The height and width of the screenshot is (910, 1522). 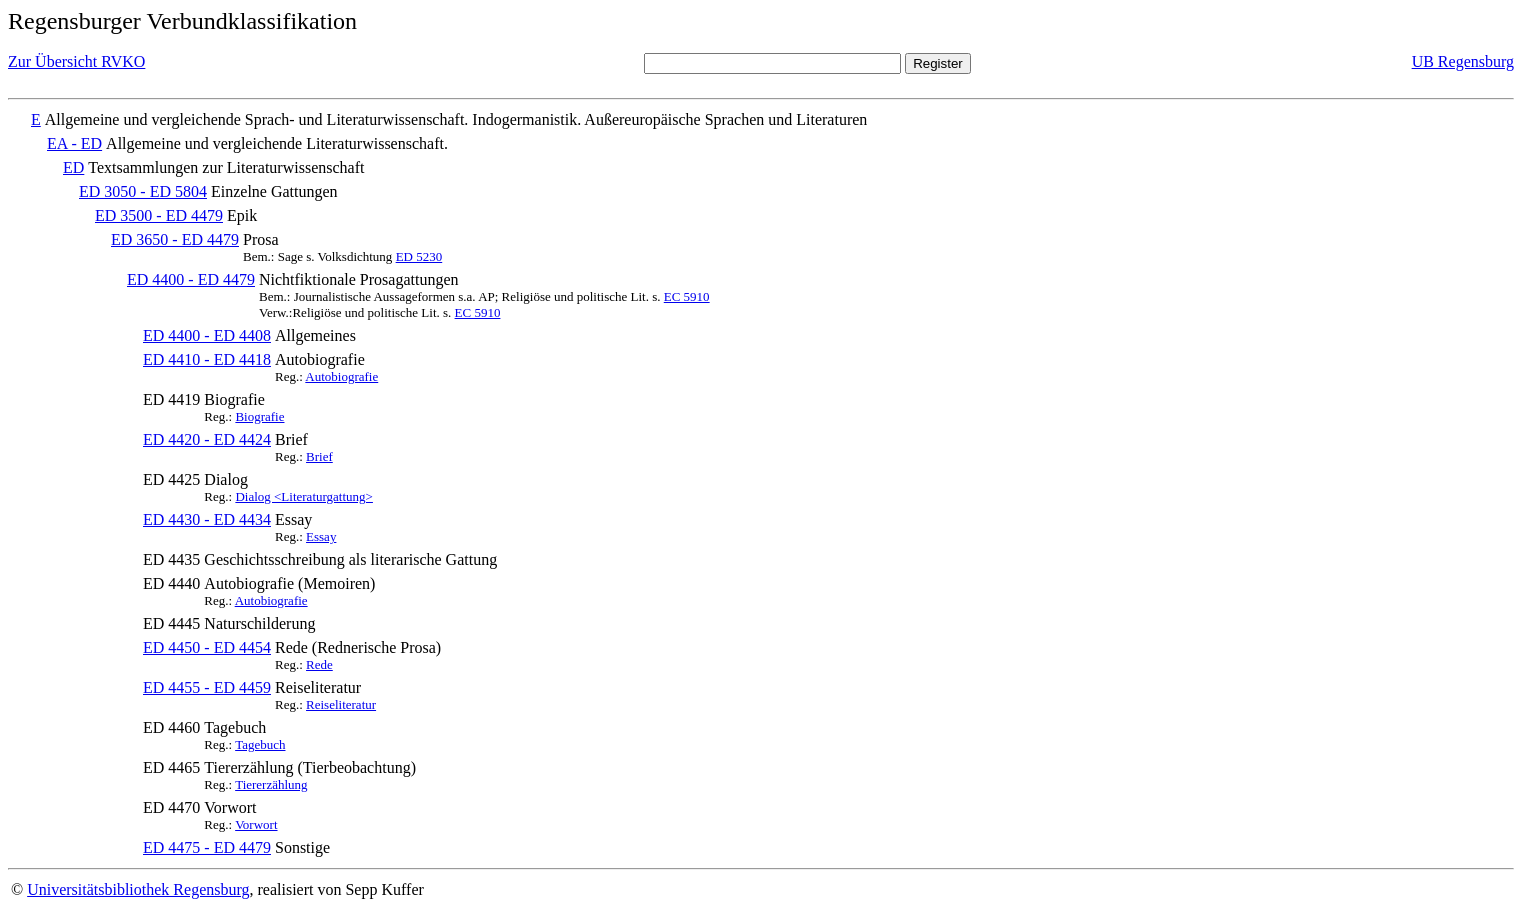 I want to click on ED 4420 - ED 4424, so click(x=207, y=439).